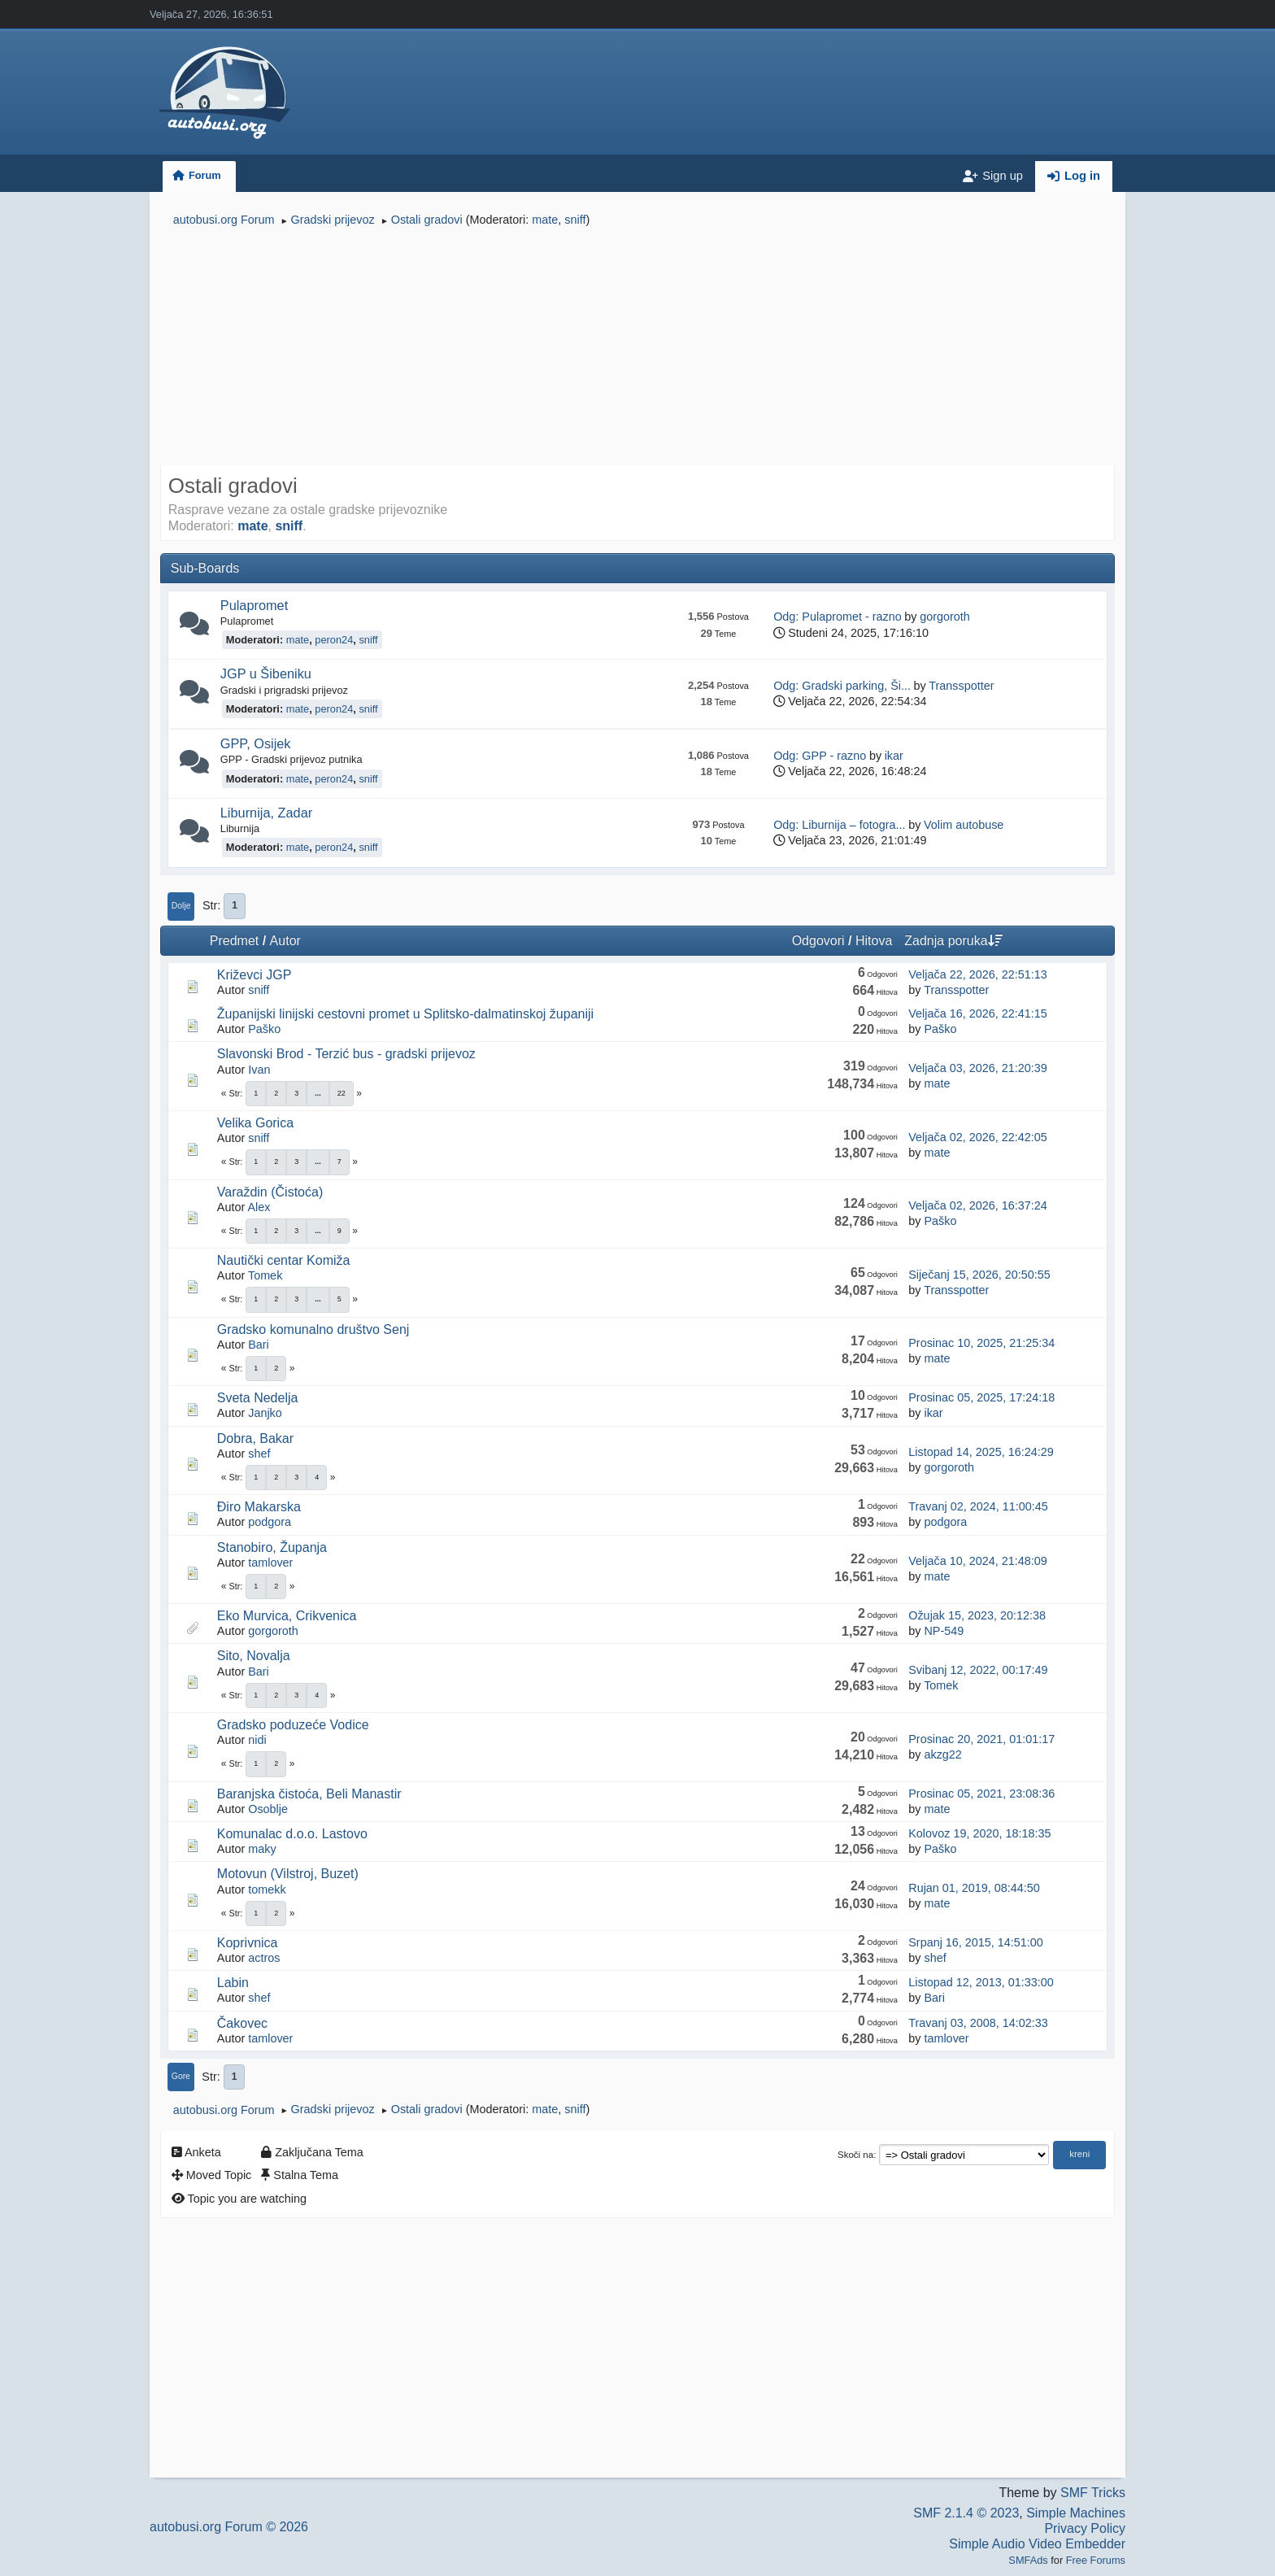 This screenshot has width=1275, height=2576. Describe the element at coordinates (259, 1507) in the screenshot. I see `Điro Makarska` at that location.